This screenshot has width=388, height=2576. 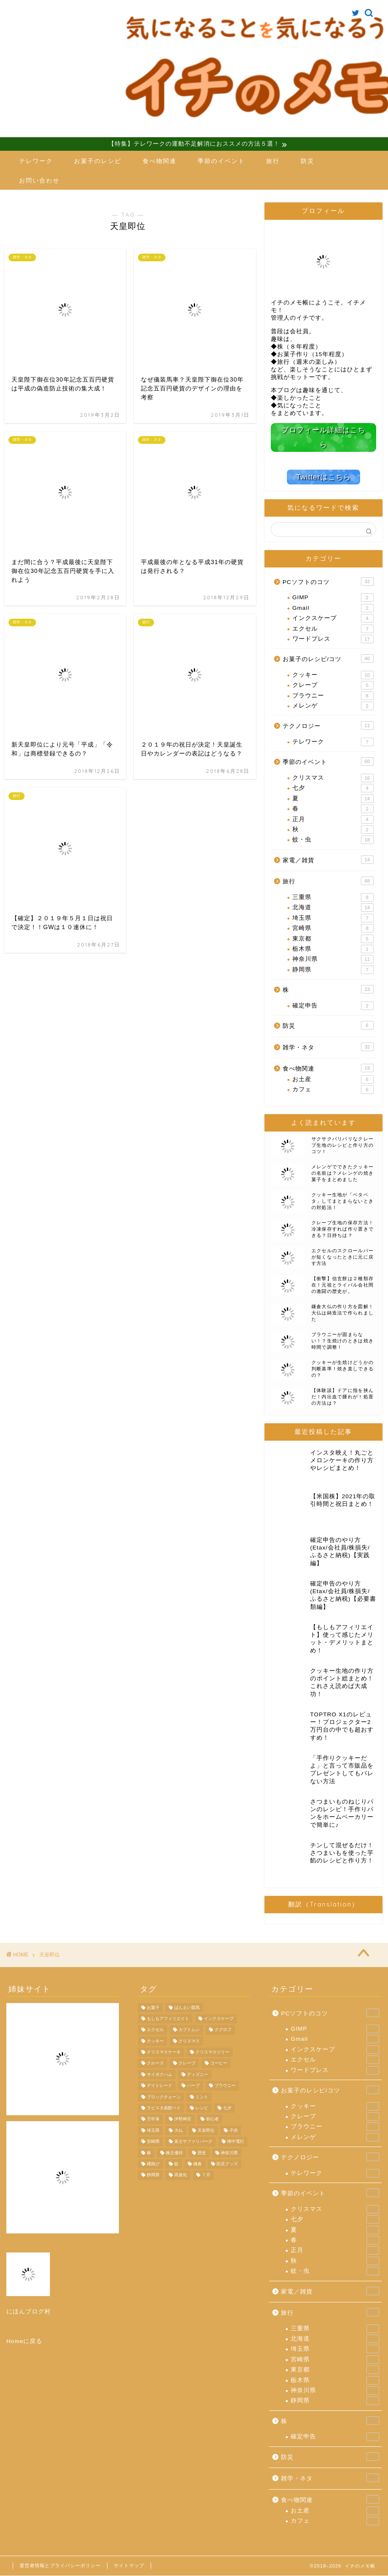 What do you see at coordinates (273, 161) in the screenshot?
I see `旅行` at bounding box center [273, 161].